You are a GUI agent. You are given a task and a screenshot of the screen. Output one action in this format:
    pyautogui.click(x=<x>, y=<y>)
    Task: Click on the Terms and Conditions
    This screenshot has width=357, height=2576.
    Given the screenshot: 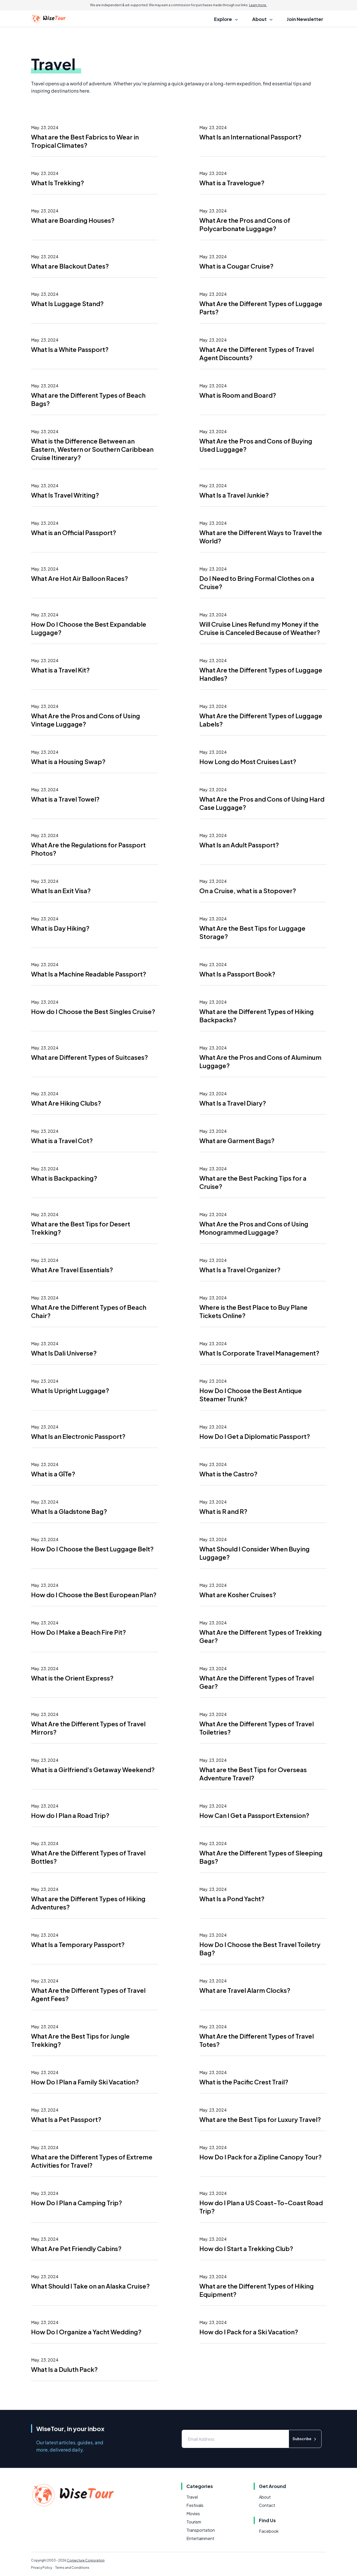 What is the action you would take?
    pyautogui.click(x=72, y=2568)
    